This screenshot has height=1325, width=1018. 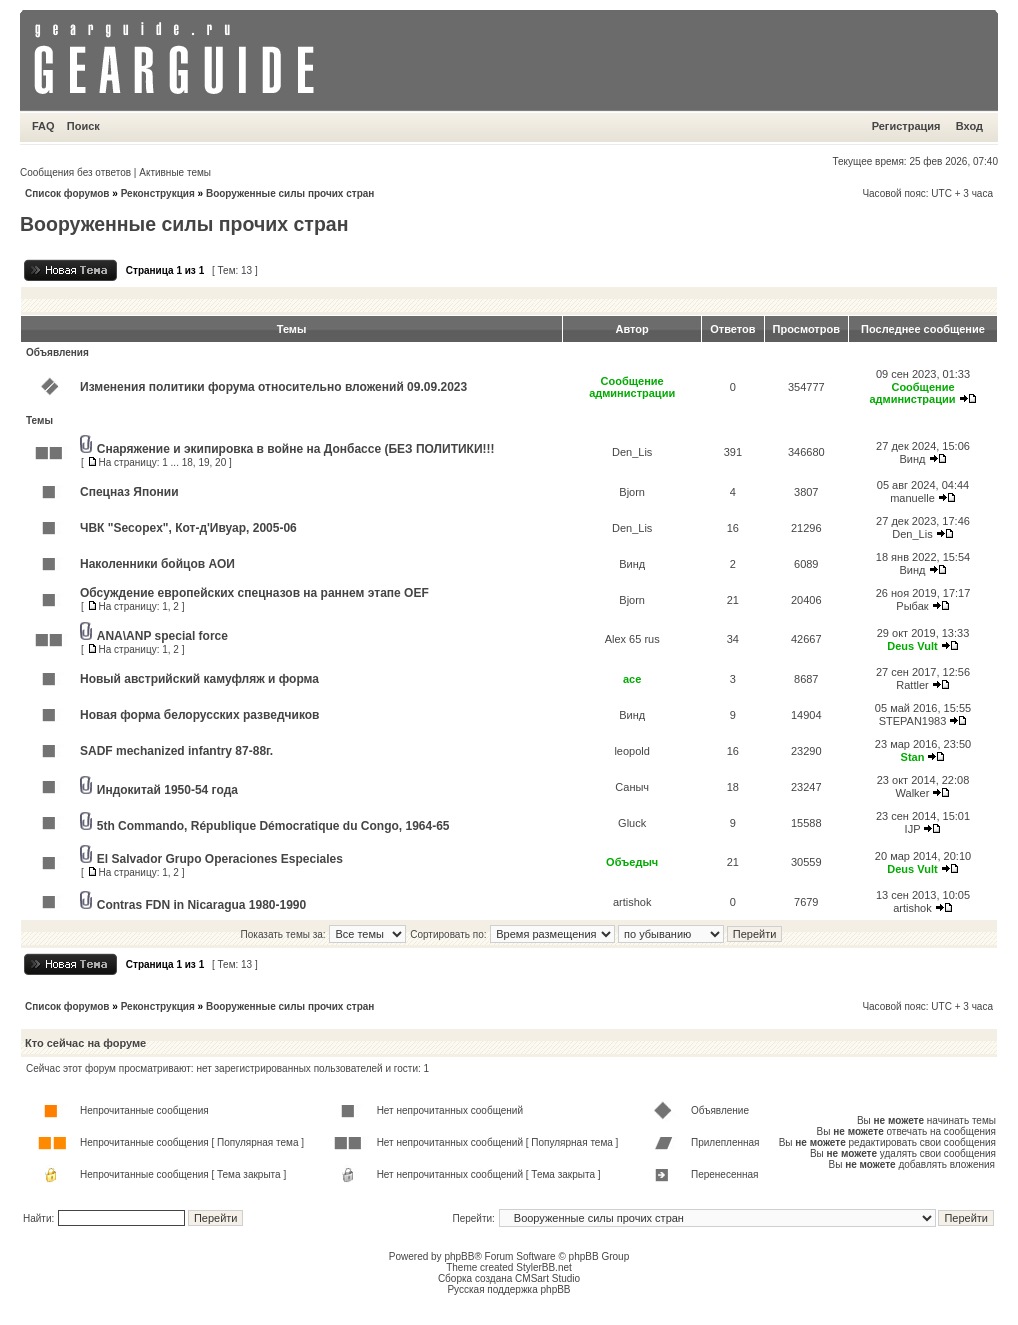 I want to click on artishok, so click(x=632, y=902).